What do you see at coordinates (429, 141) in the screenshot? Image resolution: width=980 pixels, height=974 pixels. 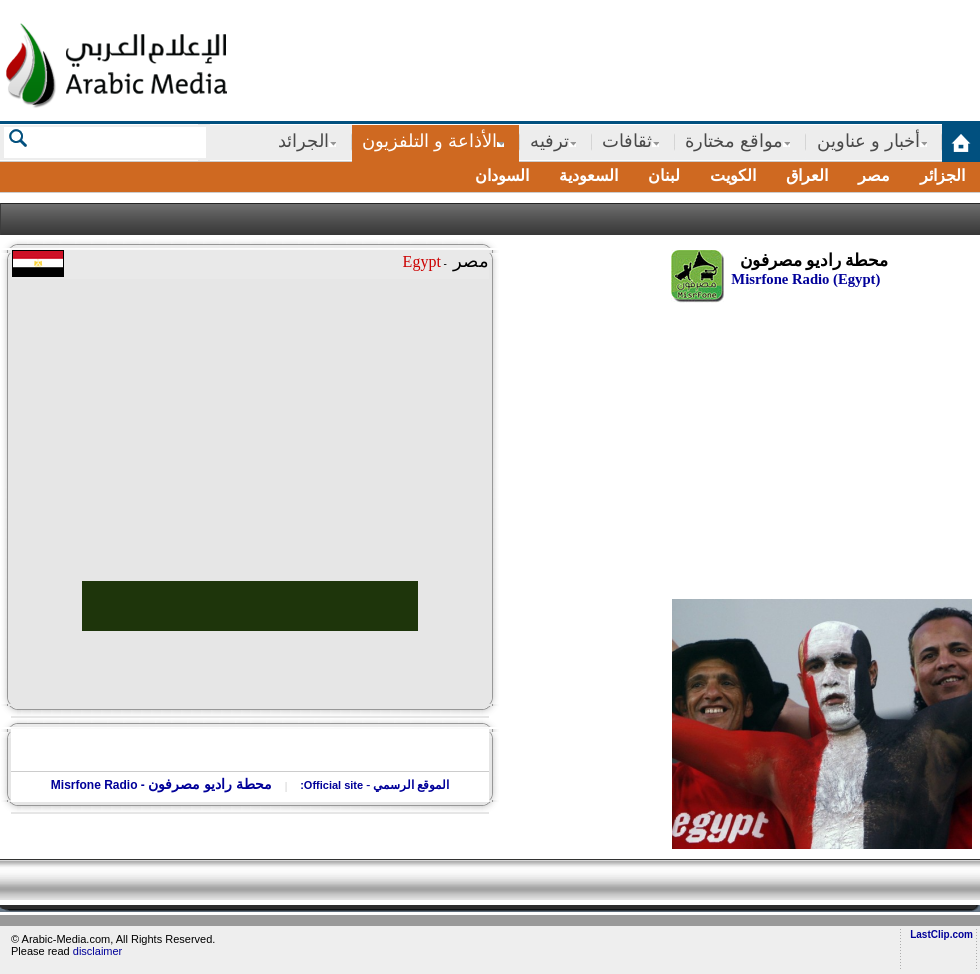 I see `الأذاعة و التلفزيون` at bounding box center [429, 141].